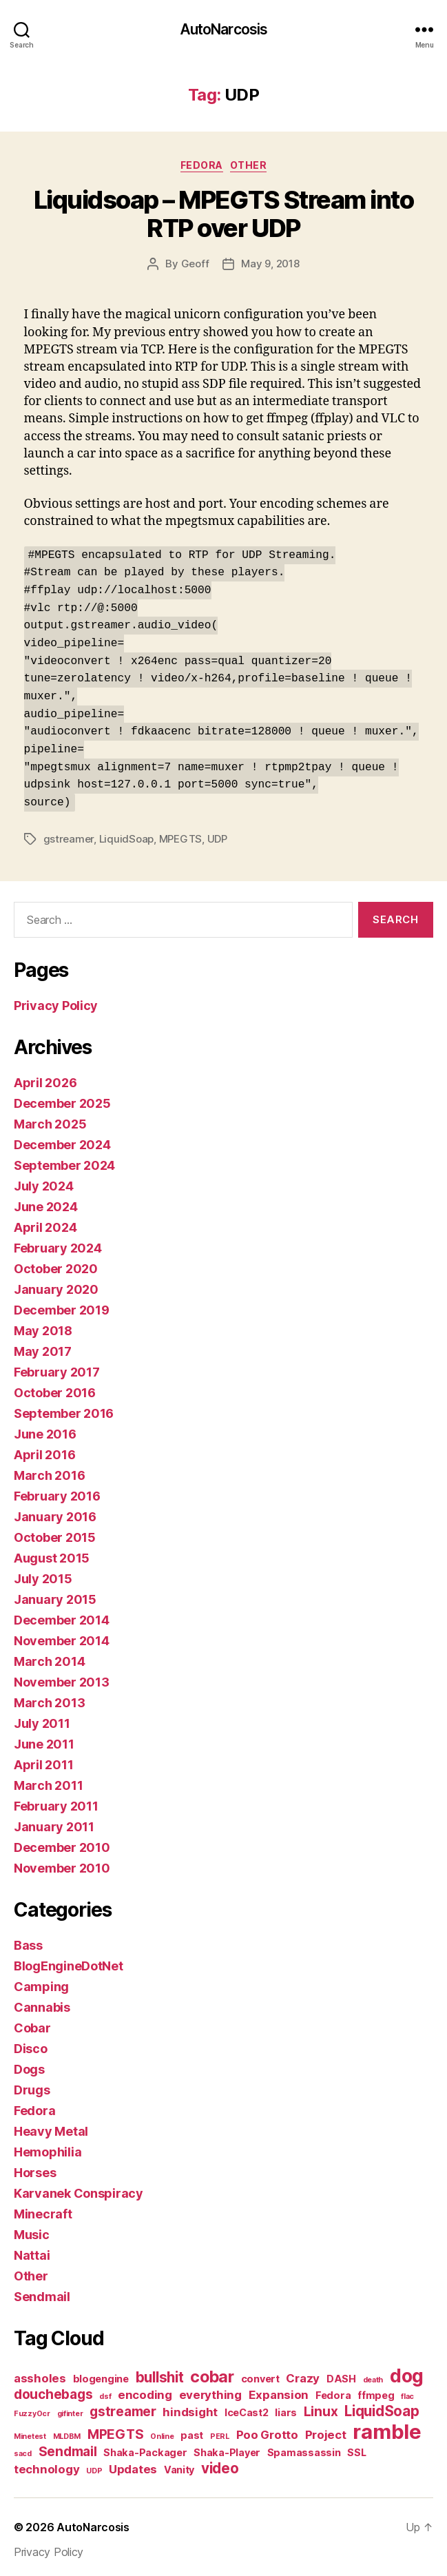 Image resolution: width=447 pixels, height=2576 pixels. I want to click on November 2013, so click(62, 1677).